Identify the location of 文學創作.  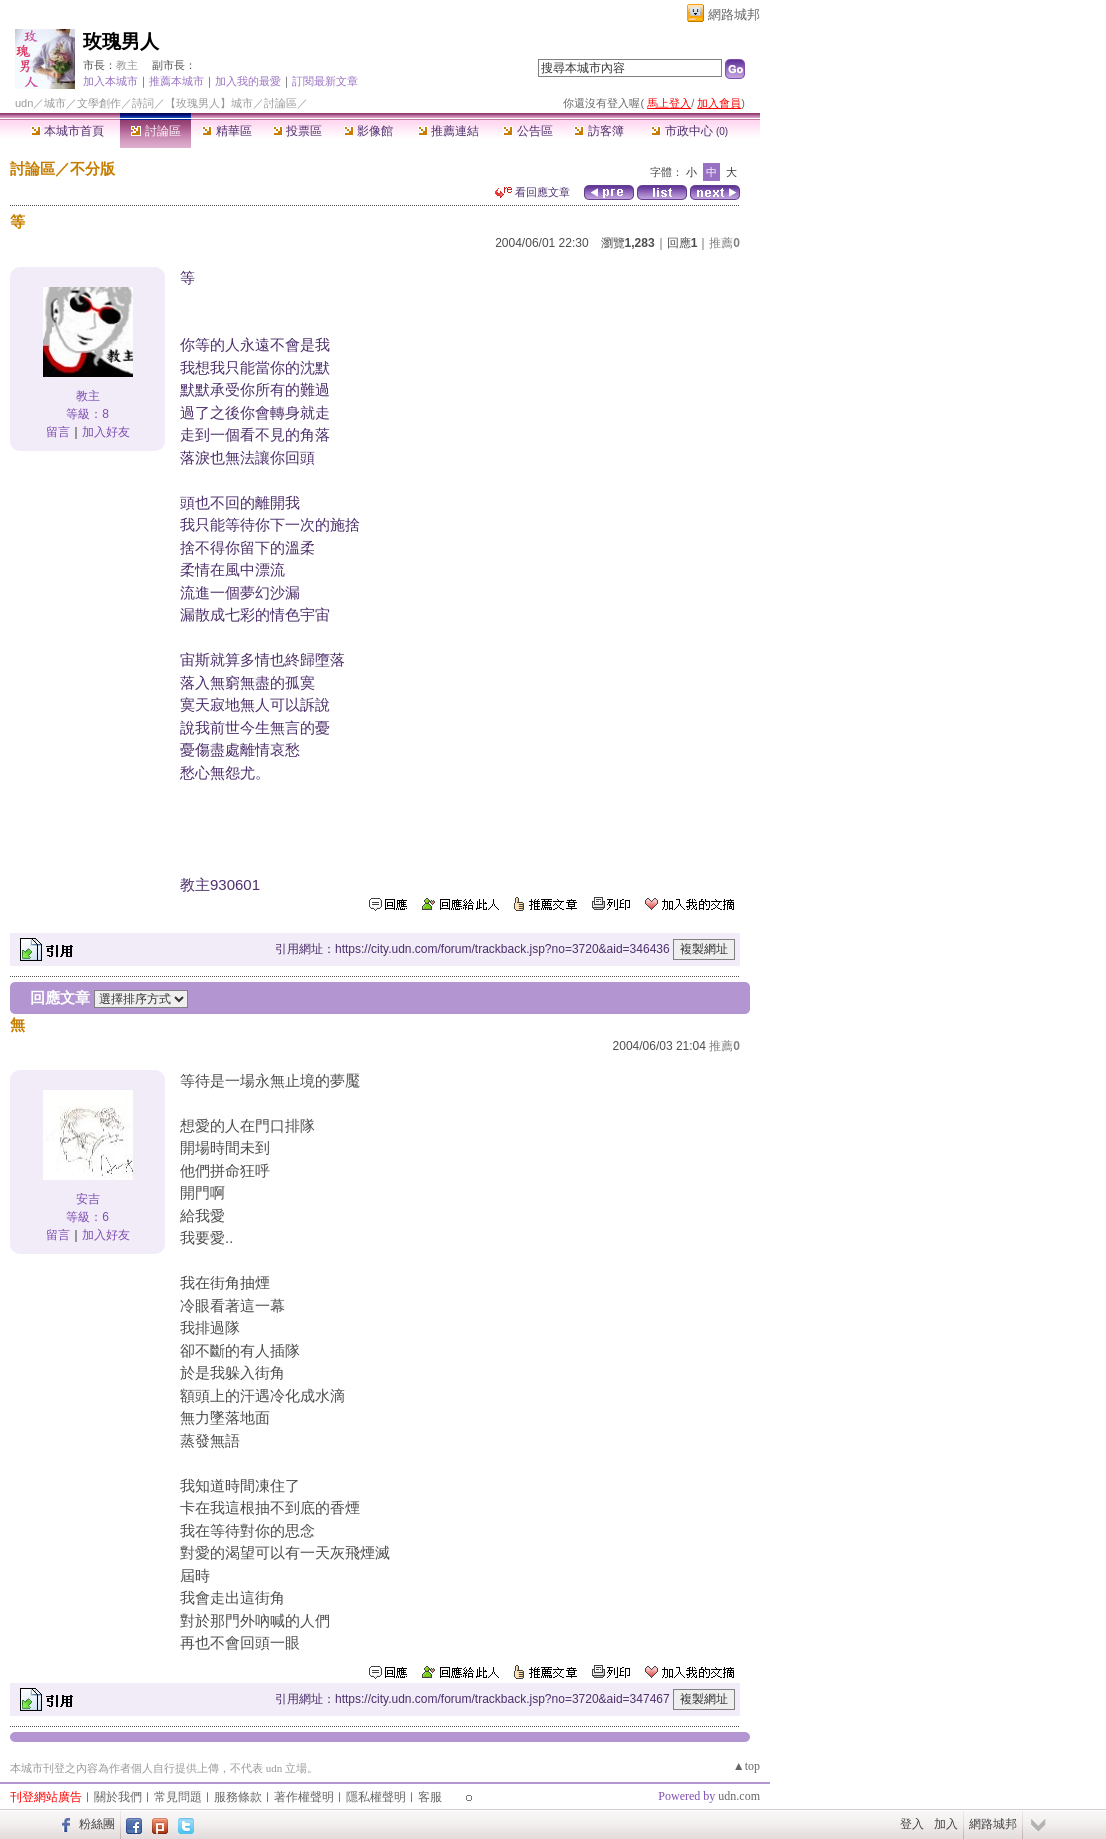
(99, 103).